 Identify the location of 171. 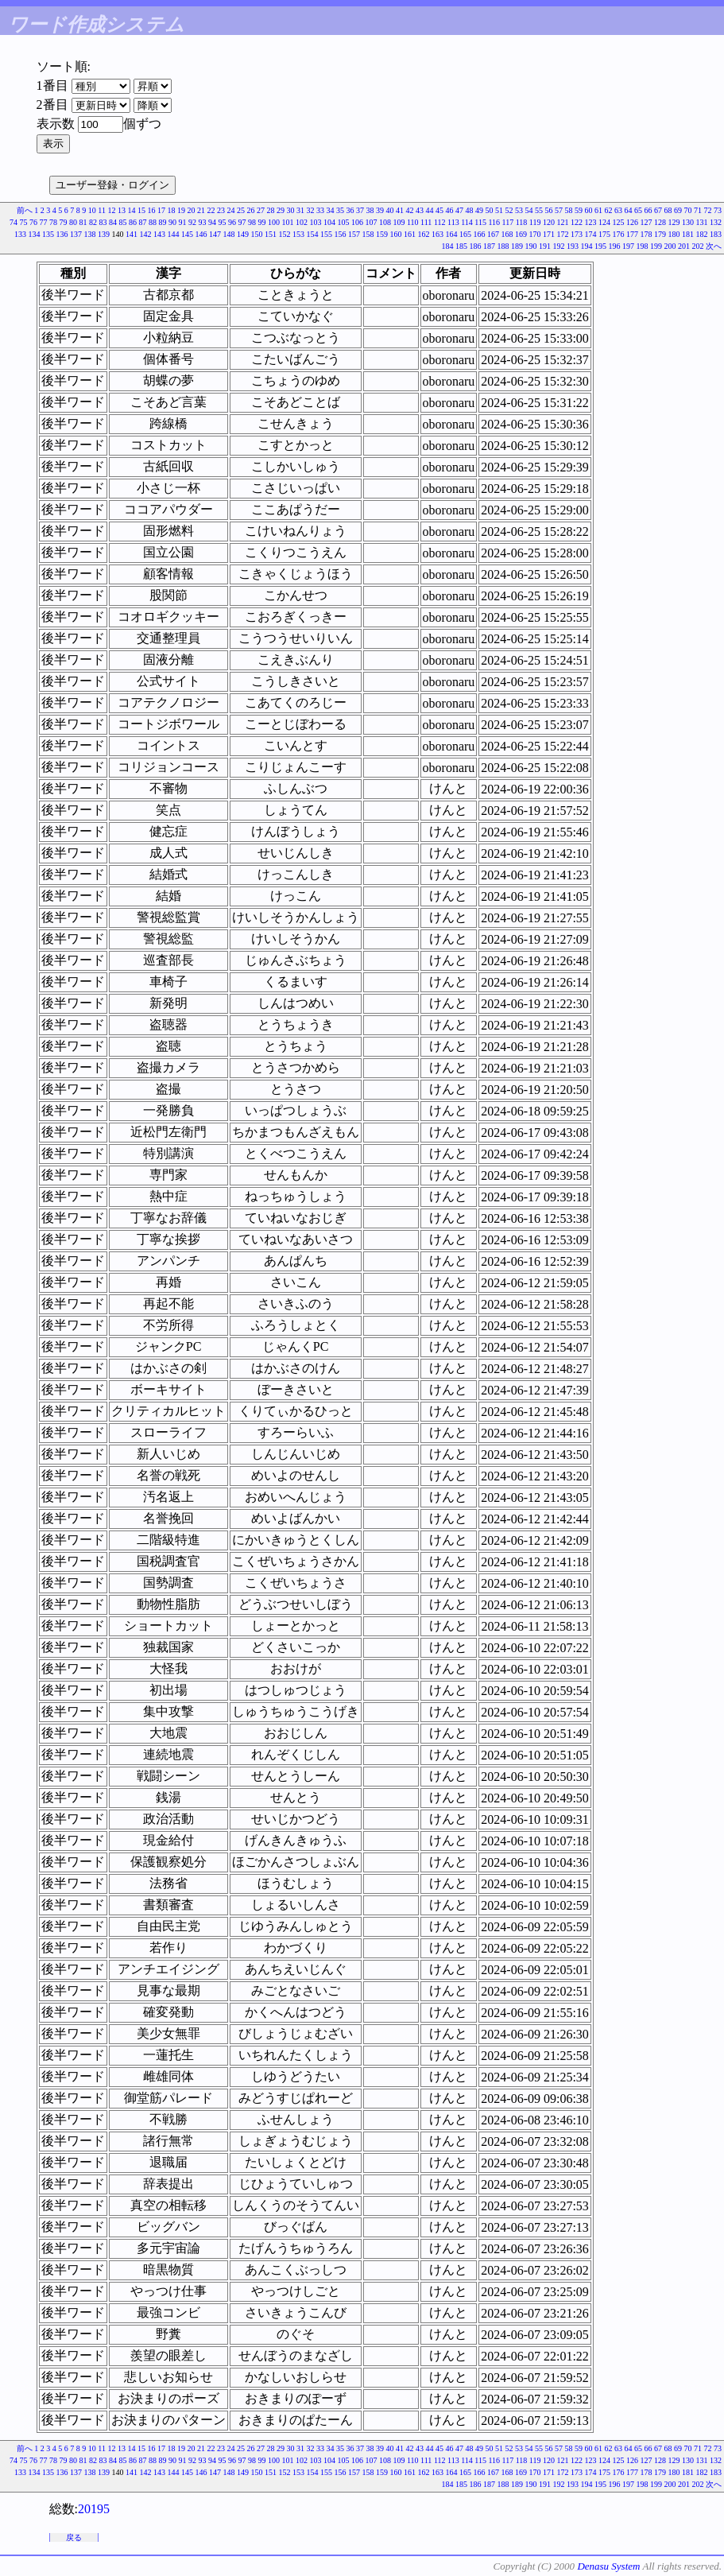
(549, 234).